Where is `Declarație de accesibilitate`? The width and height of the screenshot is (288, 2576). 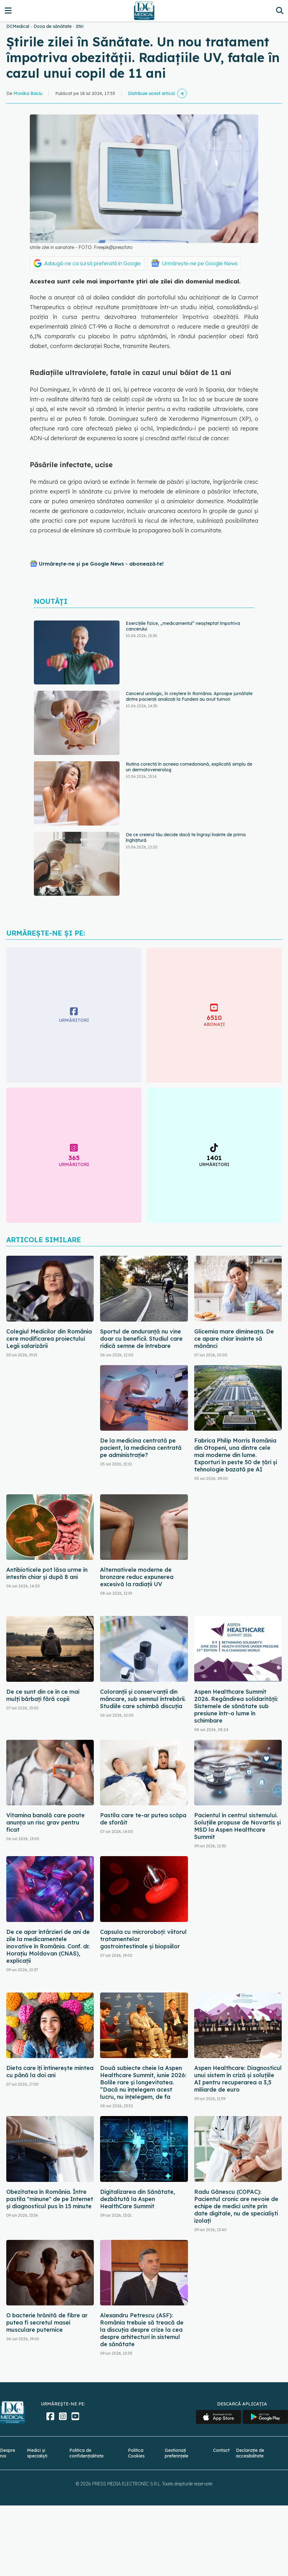
Declarație de accesibilitate is located at coordinates (250, 2453).